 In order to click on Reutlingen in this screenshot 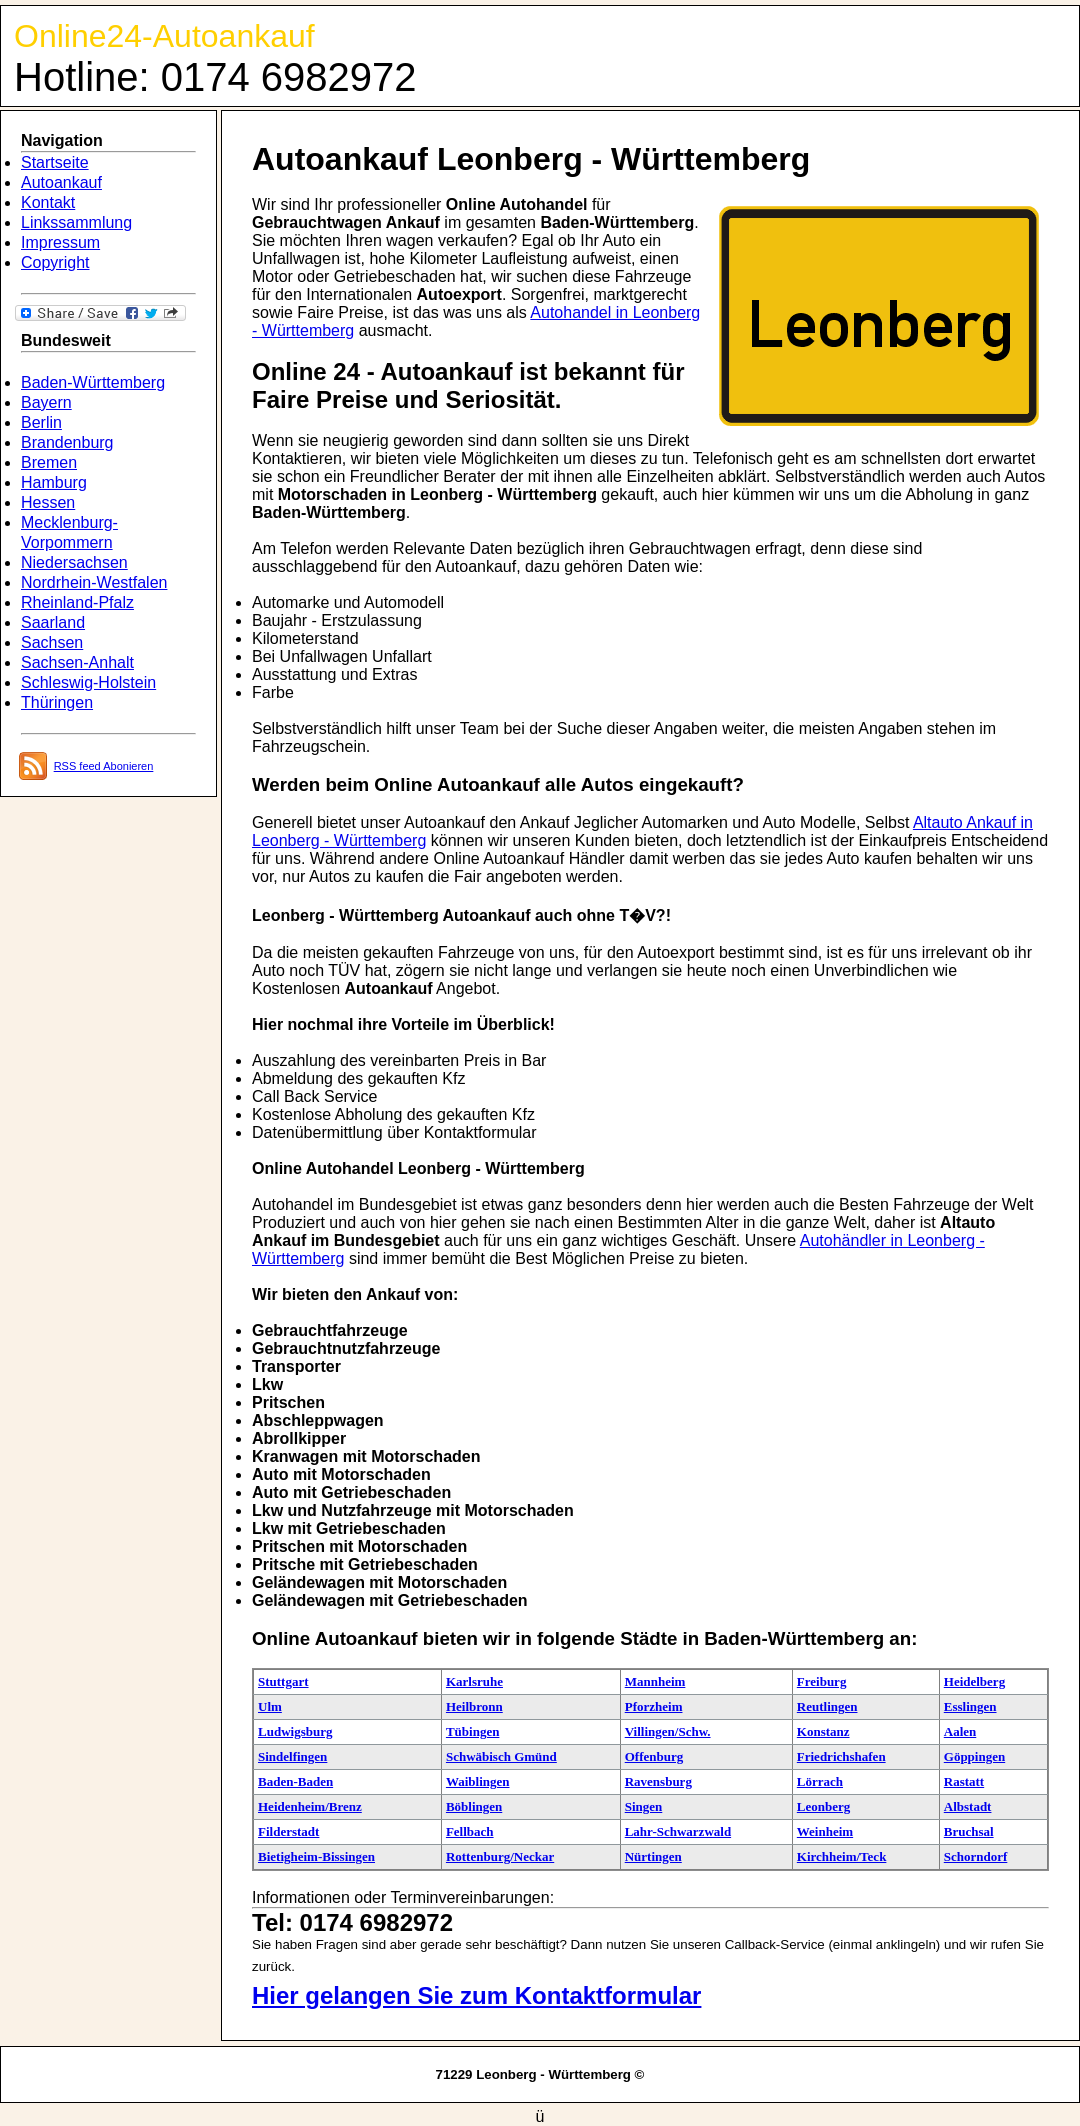, I will do `click(827, 1706)`.